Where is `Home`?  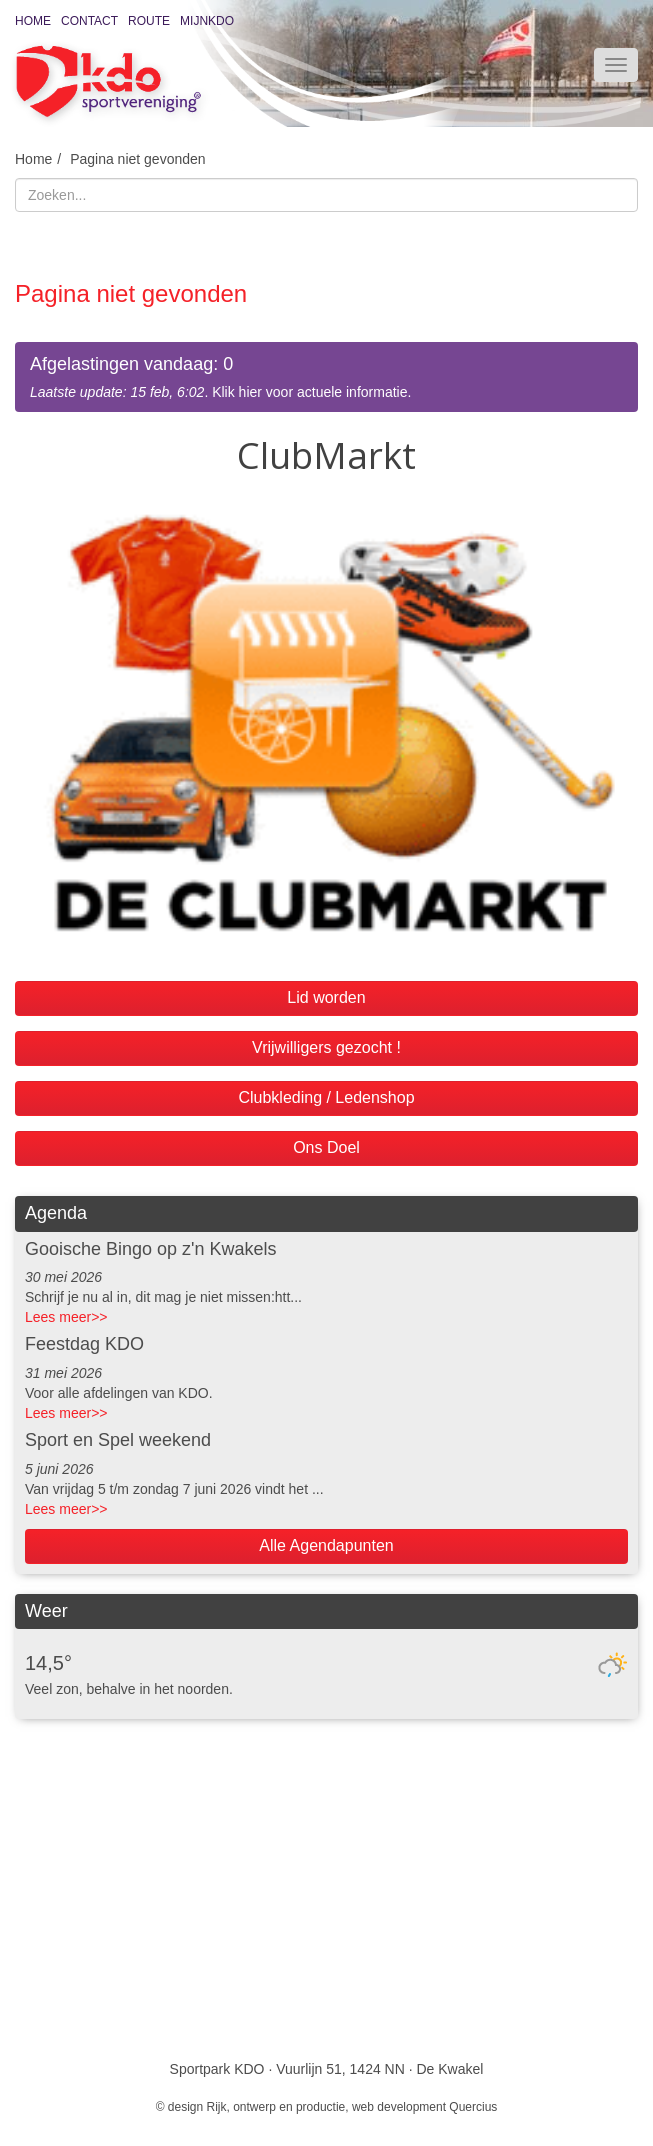 Home is located at coordinates (33, 21).